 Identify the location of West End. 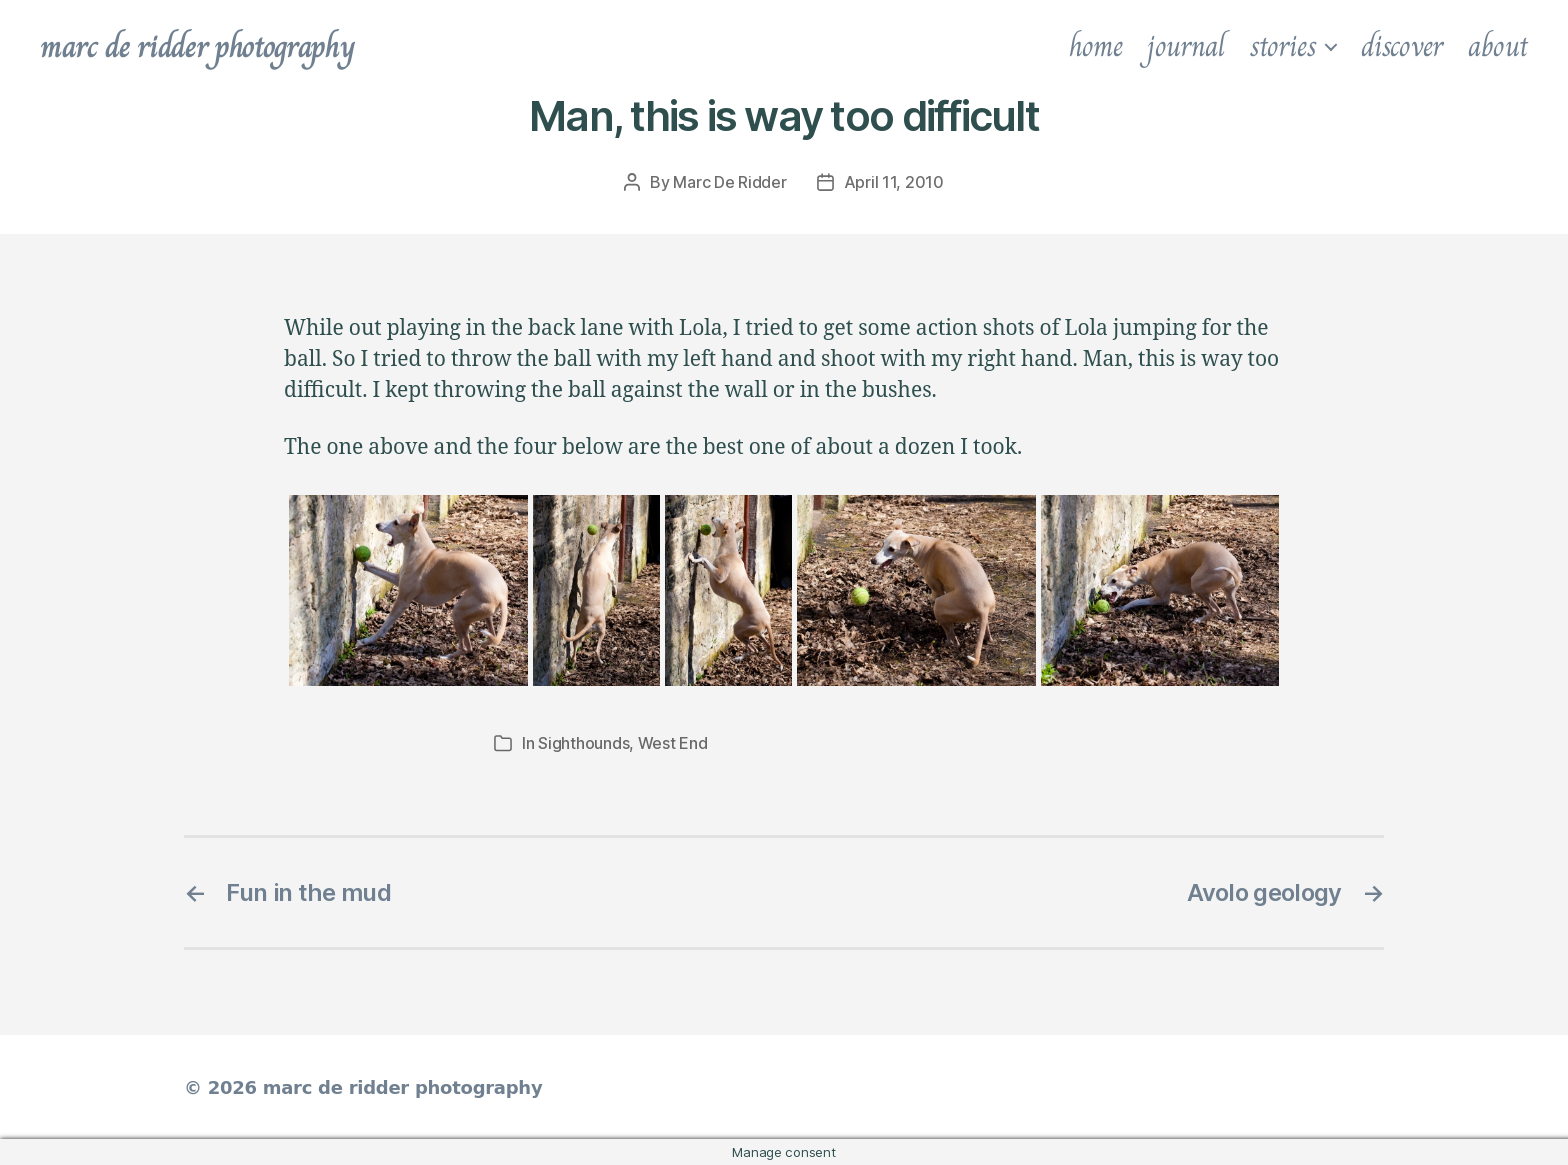
(673, 743).